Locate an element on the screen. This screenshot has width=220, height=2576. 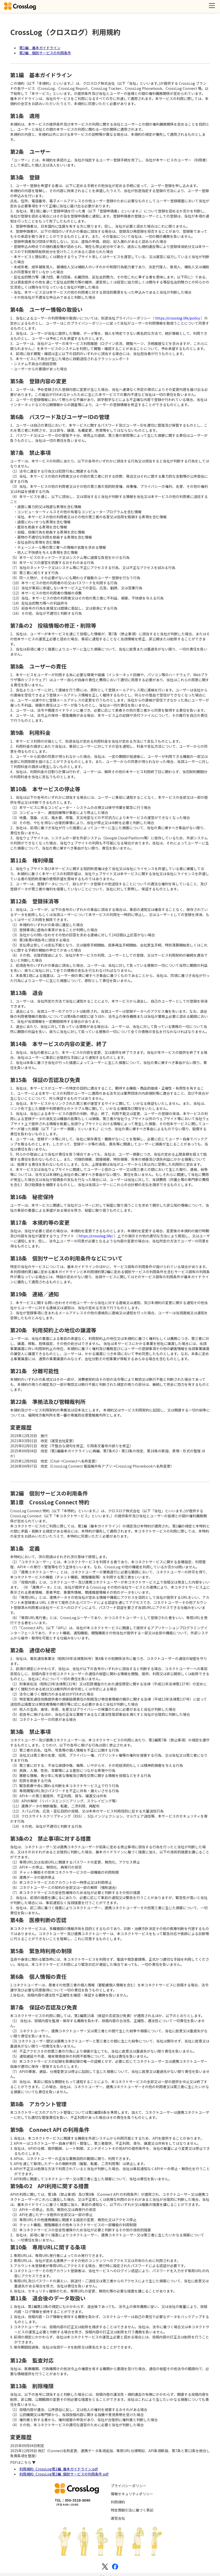
https://crosslog.life/ is located at coordinates (95, 1235).